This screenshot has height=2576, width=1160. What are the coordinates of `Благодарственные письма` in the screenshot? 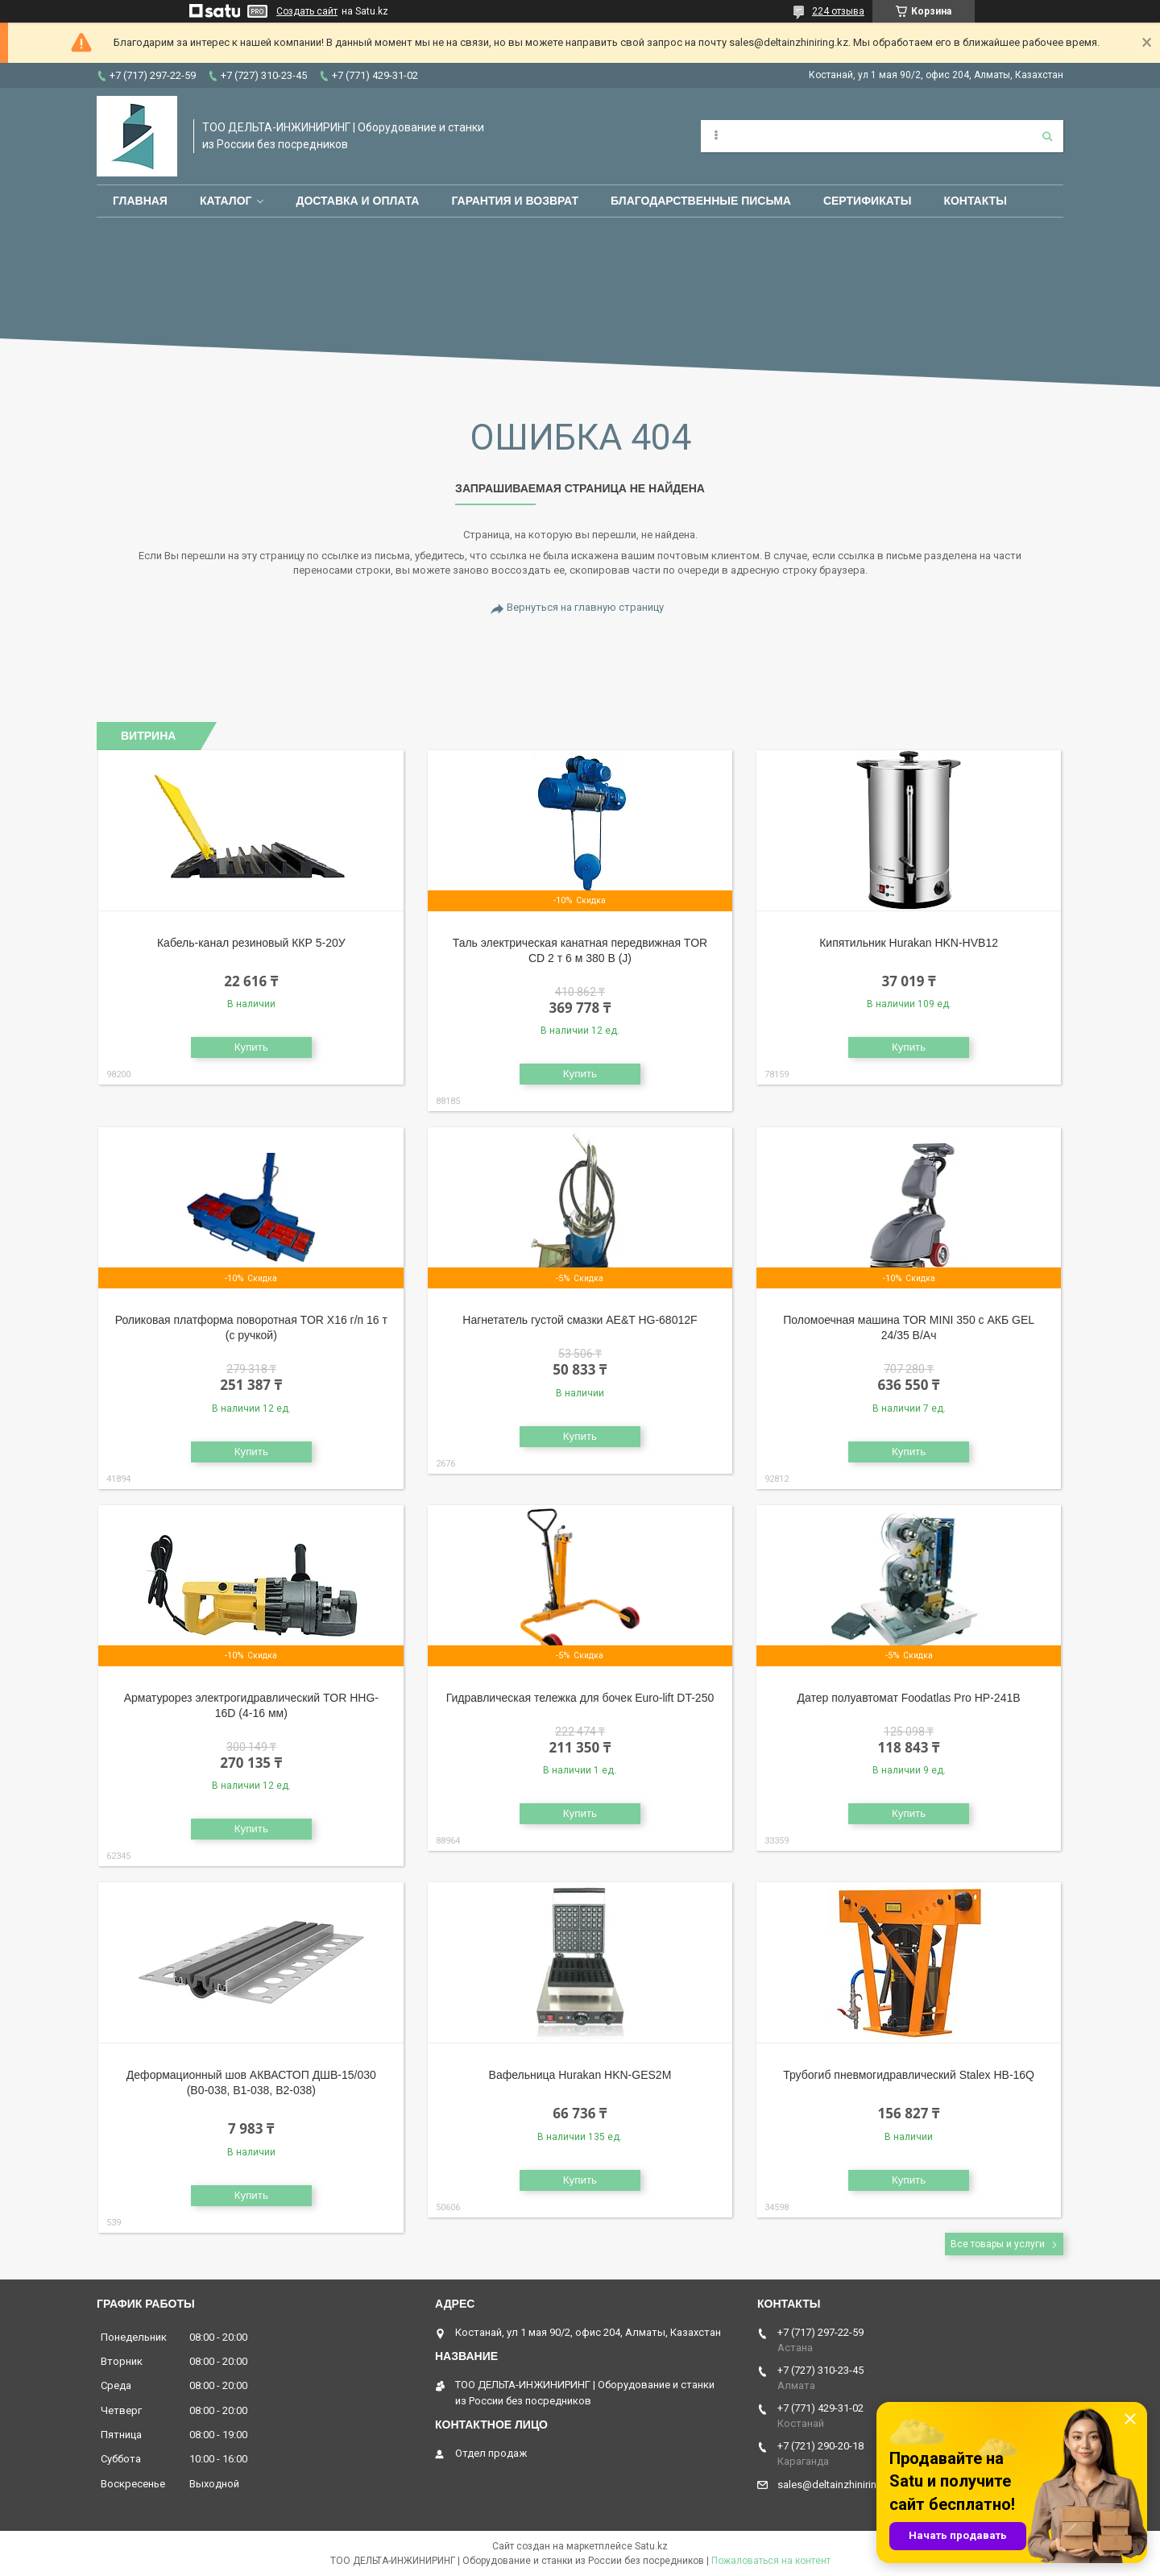 It's located at (701, 200).